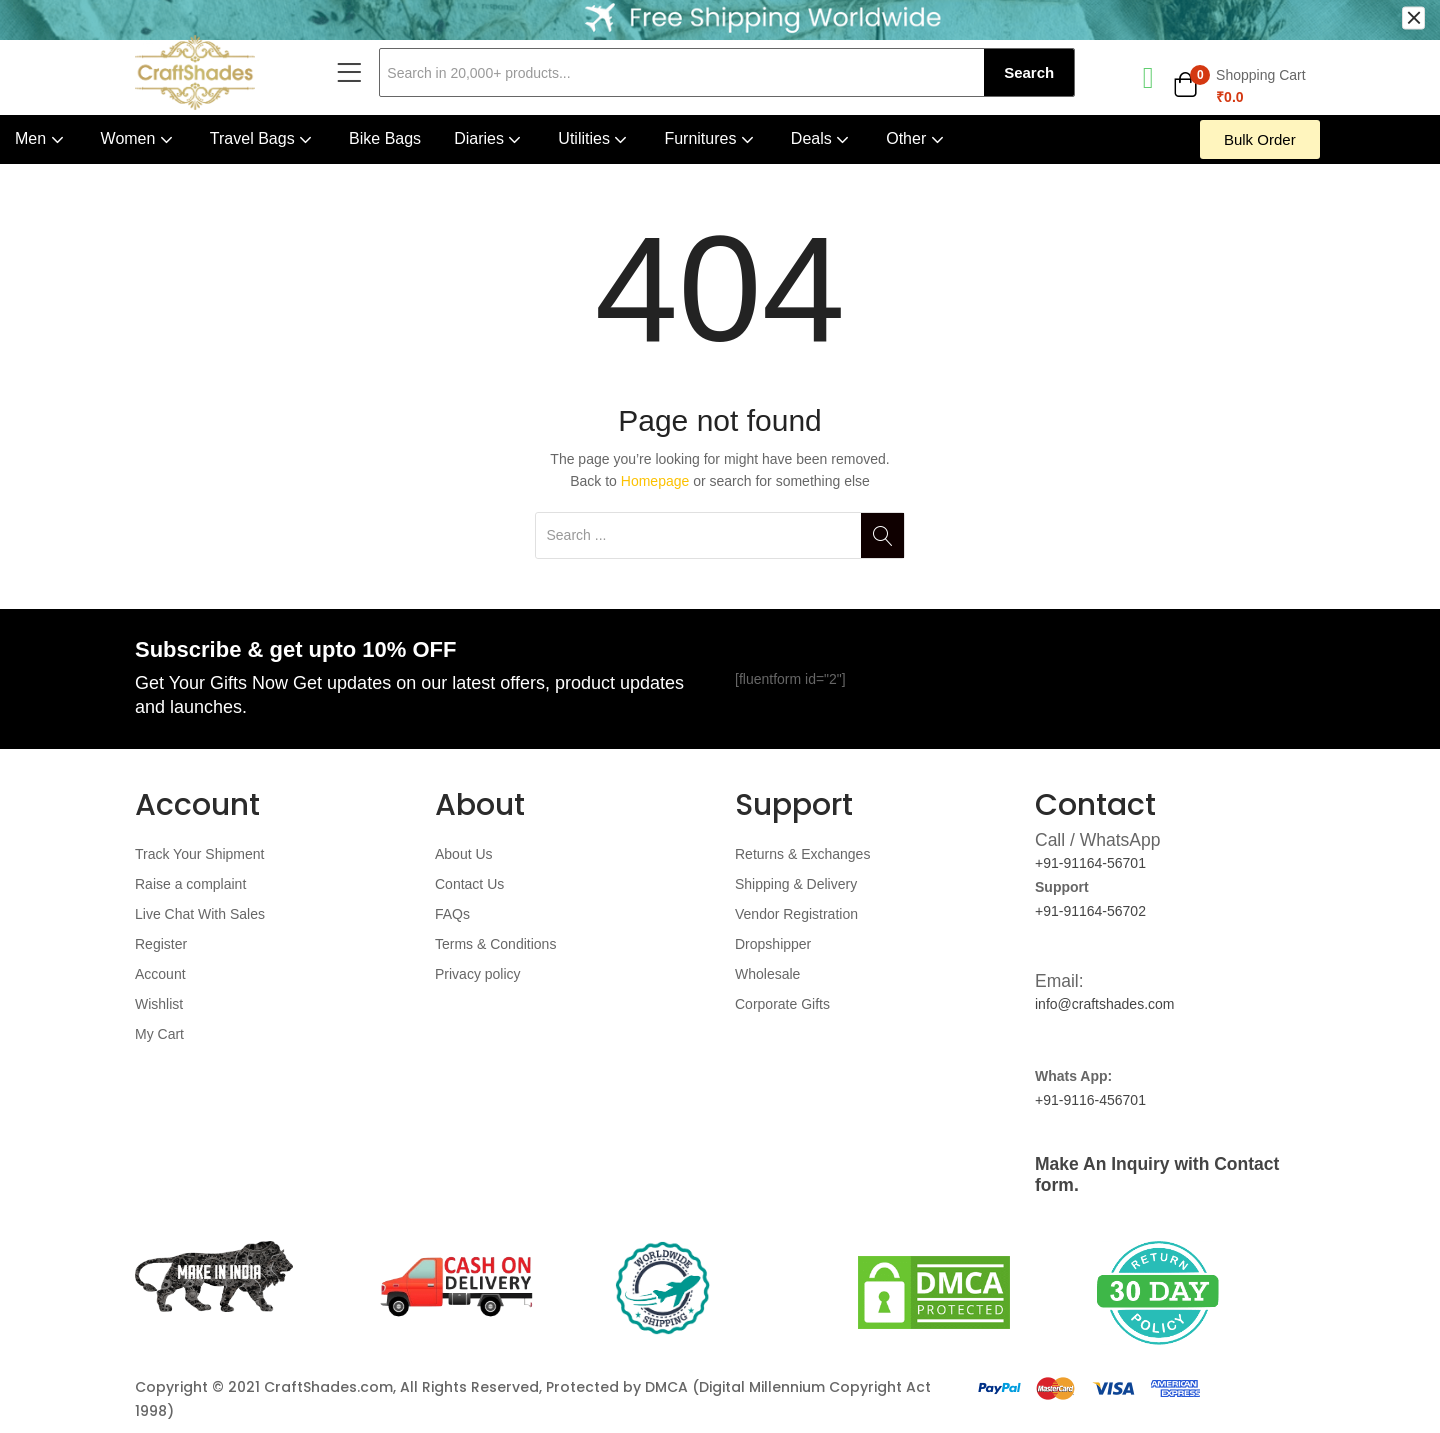 The image size is (1440, 1433). Describe the element at coordinates (200, 914) in the screenshot. I see `Live Chat With Sales` at that location.